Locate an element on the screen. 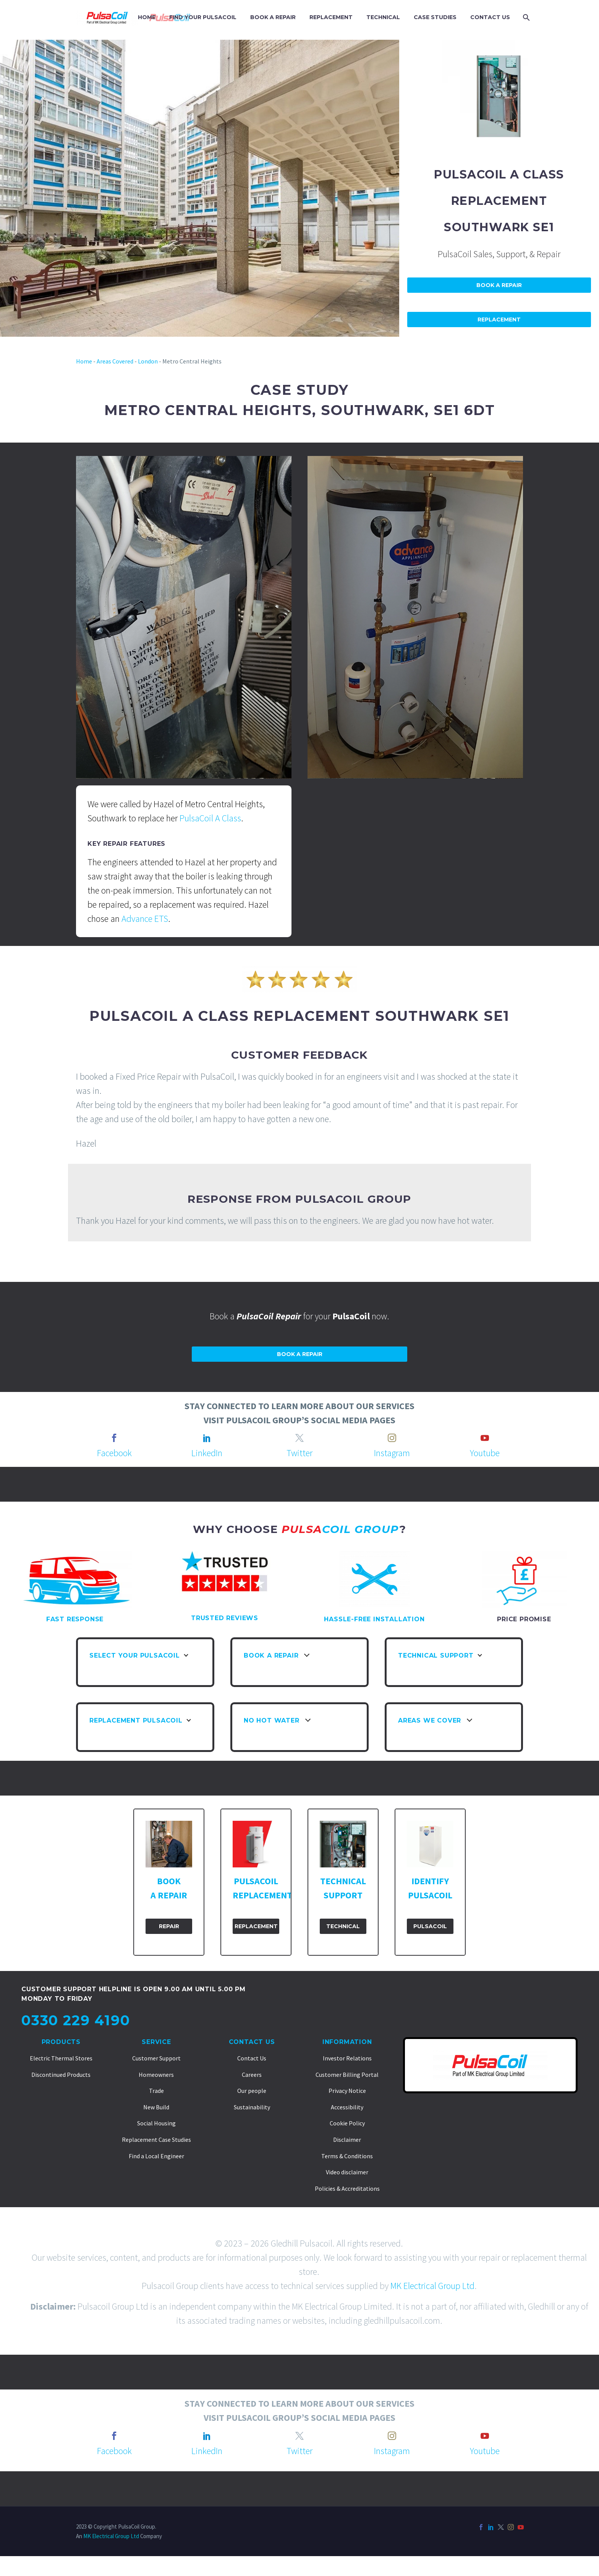 This screenshot has width=599, height=2576. Areas Covered is located at coordinates (115, 361).